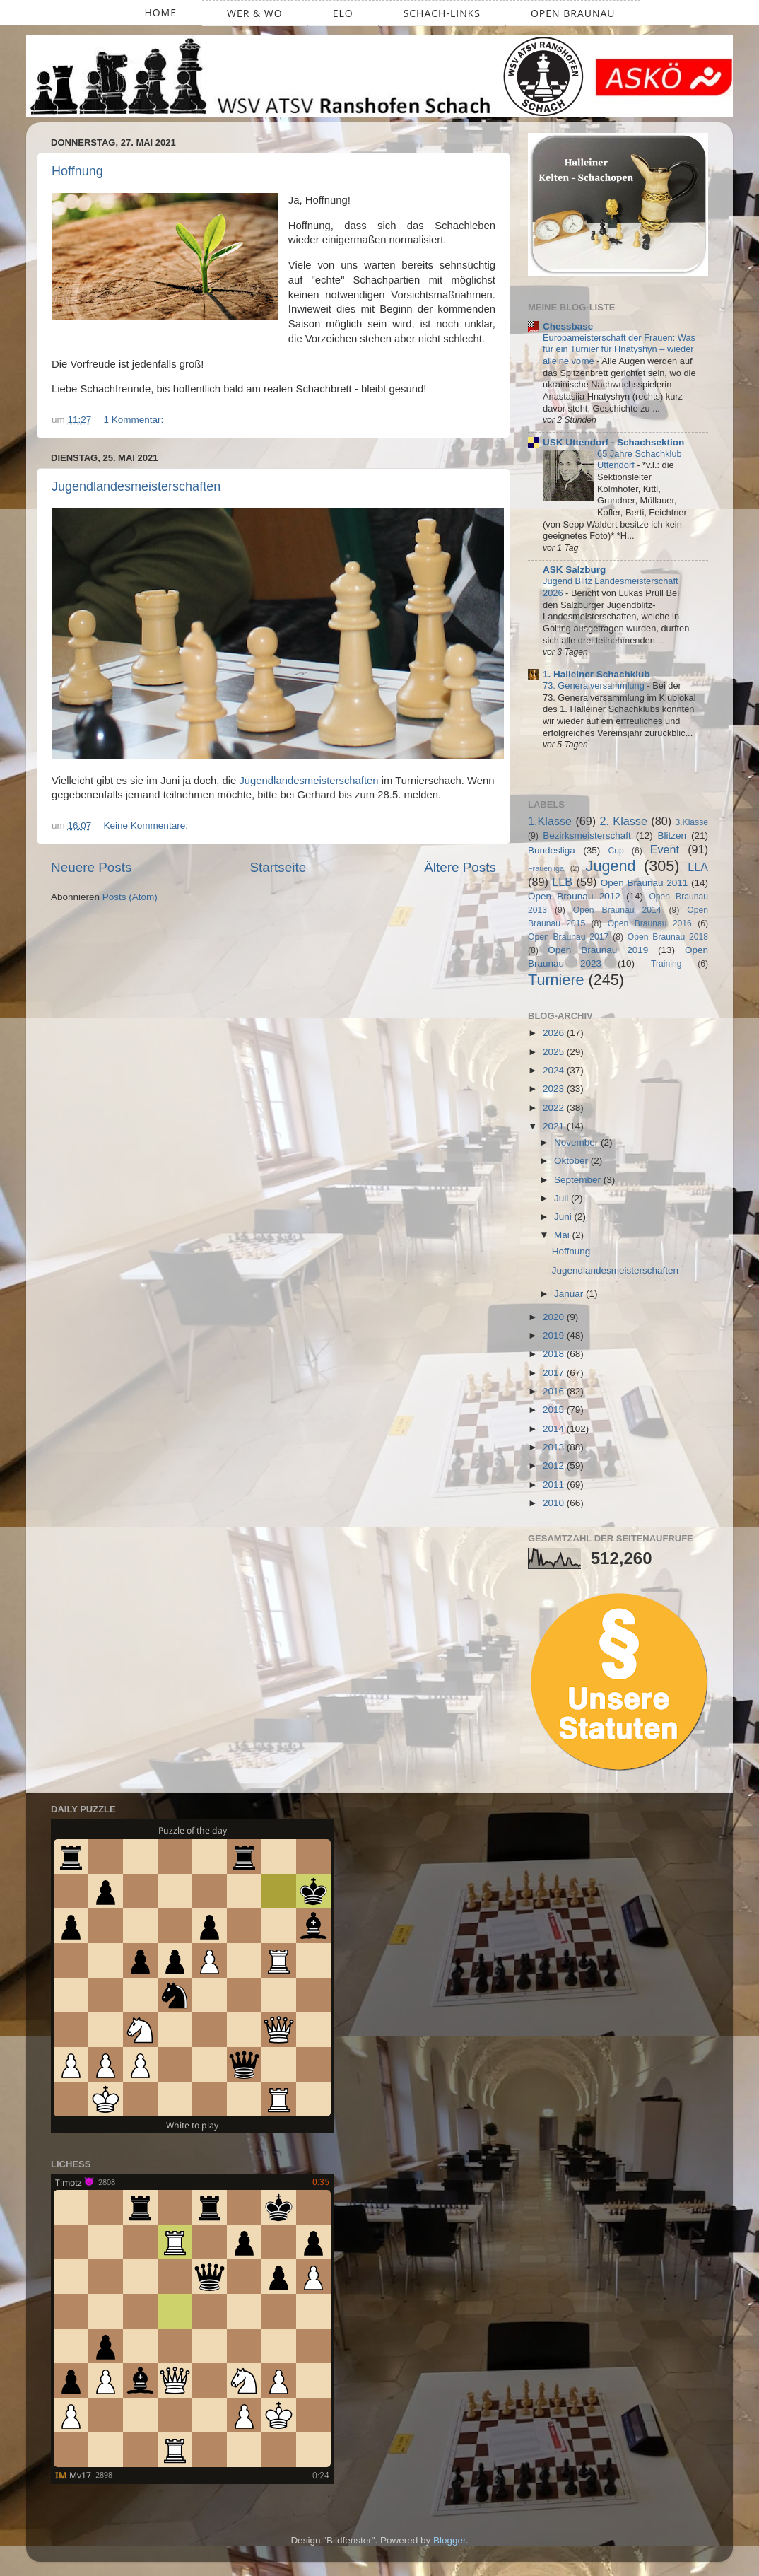  What do you see at coordinates (613, 442) in the screenshot?
I see `USK Uttendorf - Schachsektion` at bounding box center [613, 442].